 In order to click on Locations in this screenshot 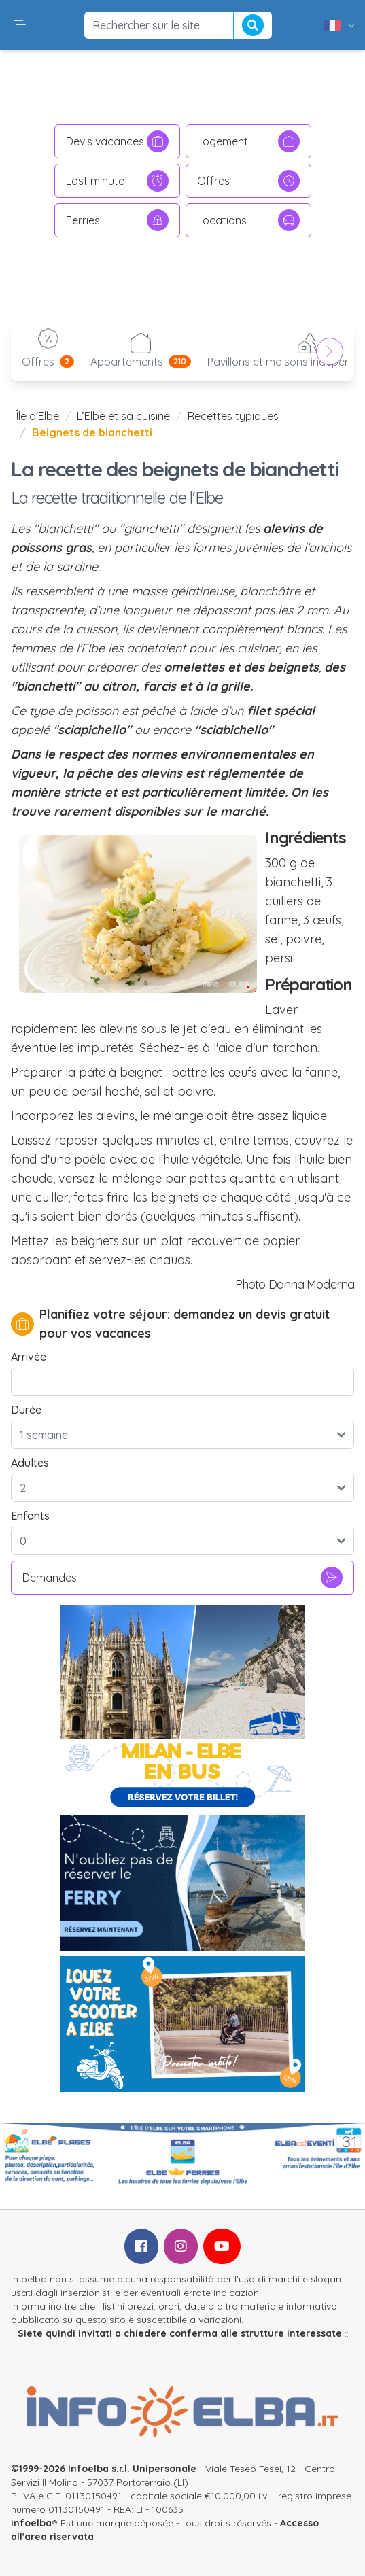, I will do `click(248, 220)`.